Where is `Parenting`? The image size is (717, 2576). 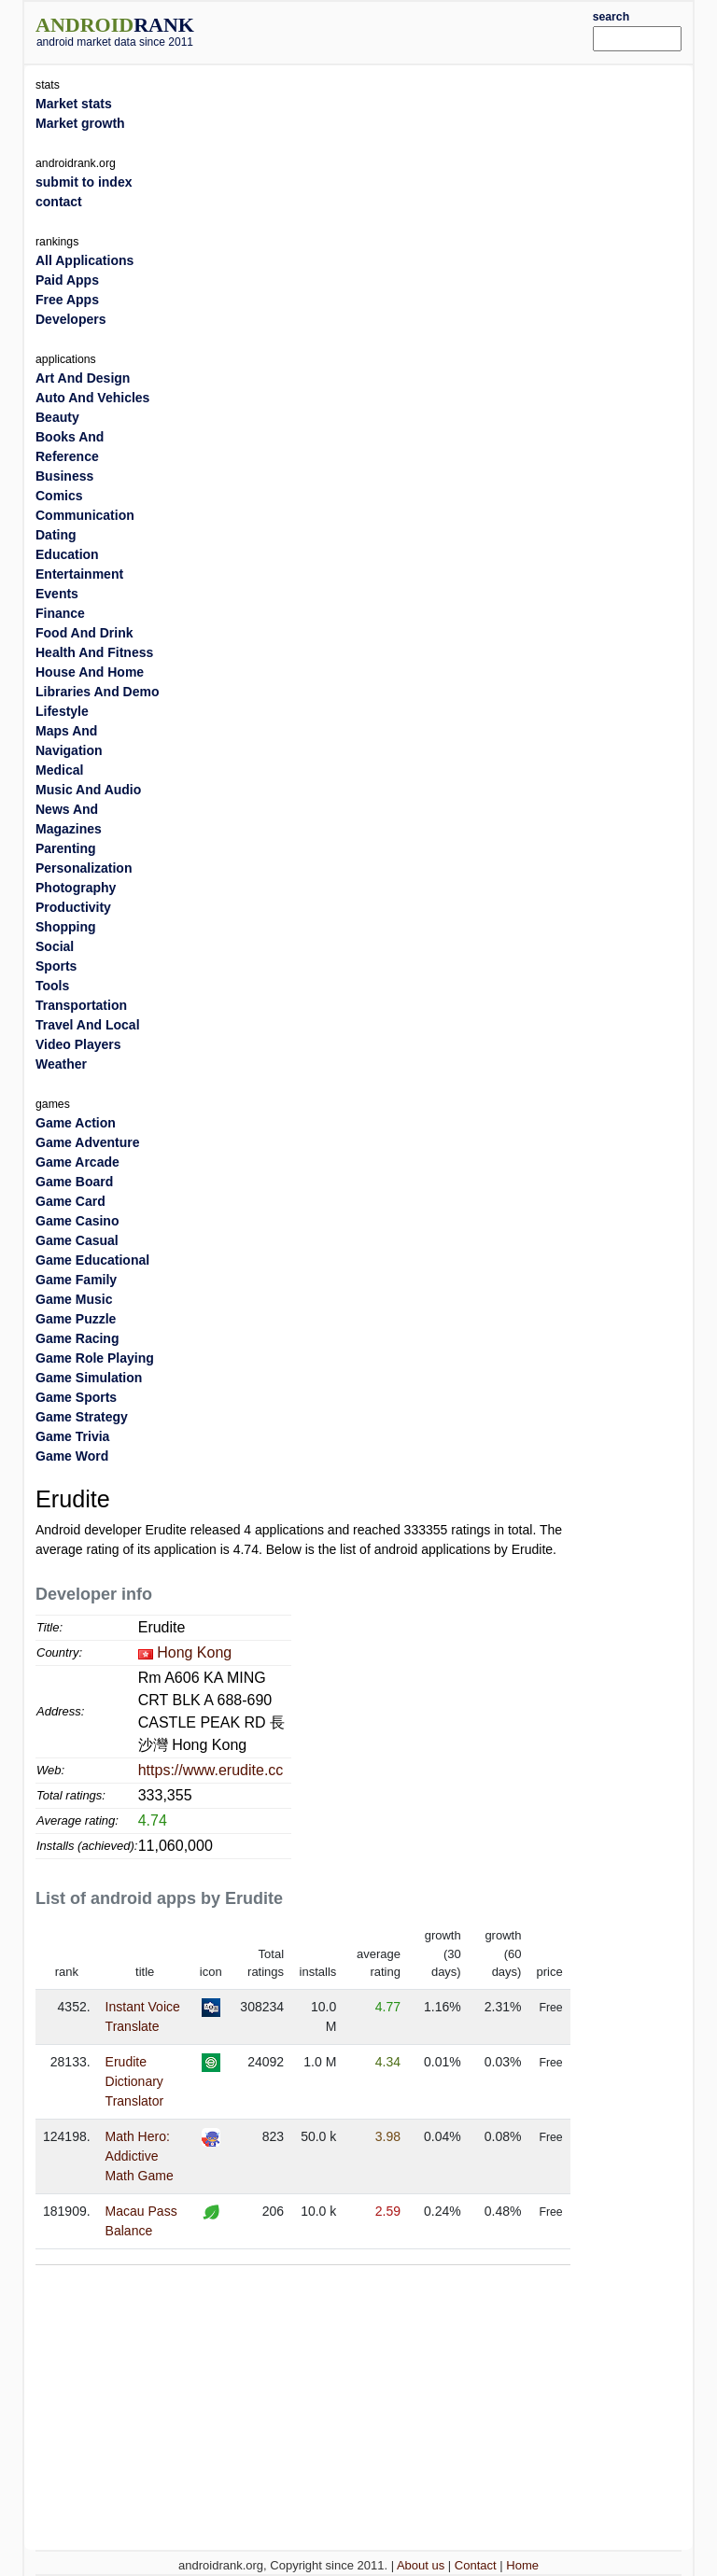
Parenting is located at coordinates (65, 848).